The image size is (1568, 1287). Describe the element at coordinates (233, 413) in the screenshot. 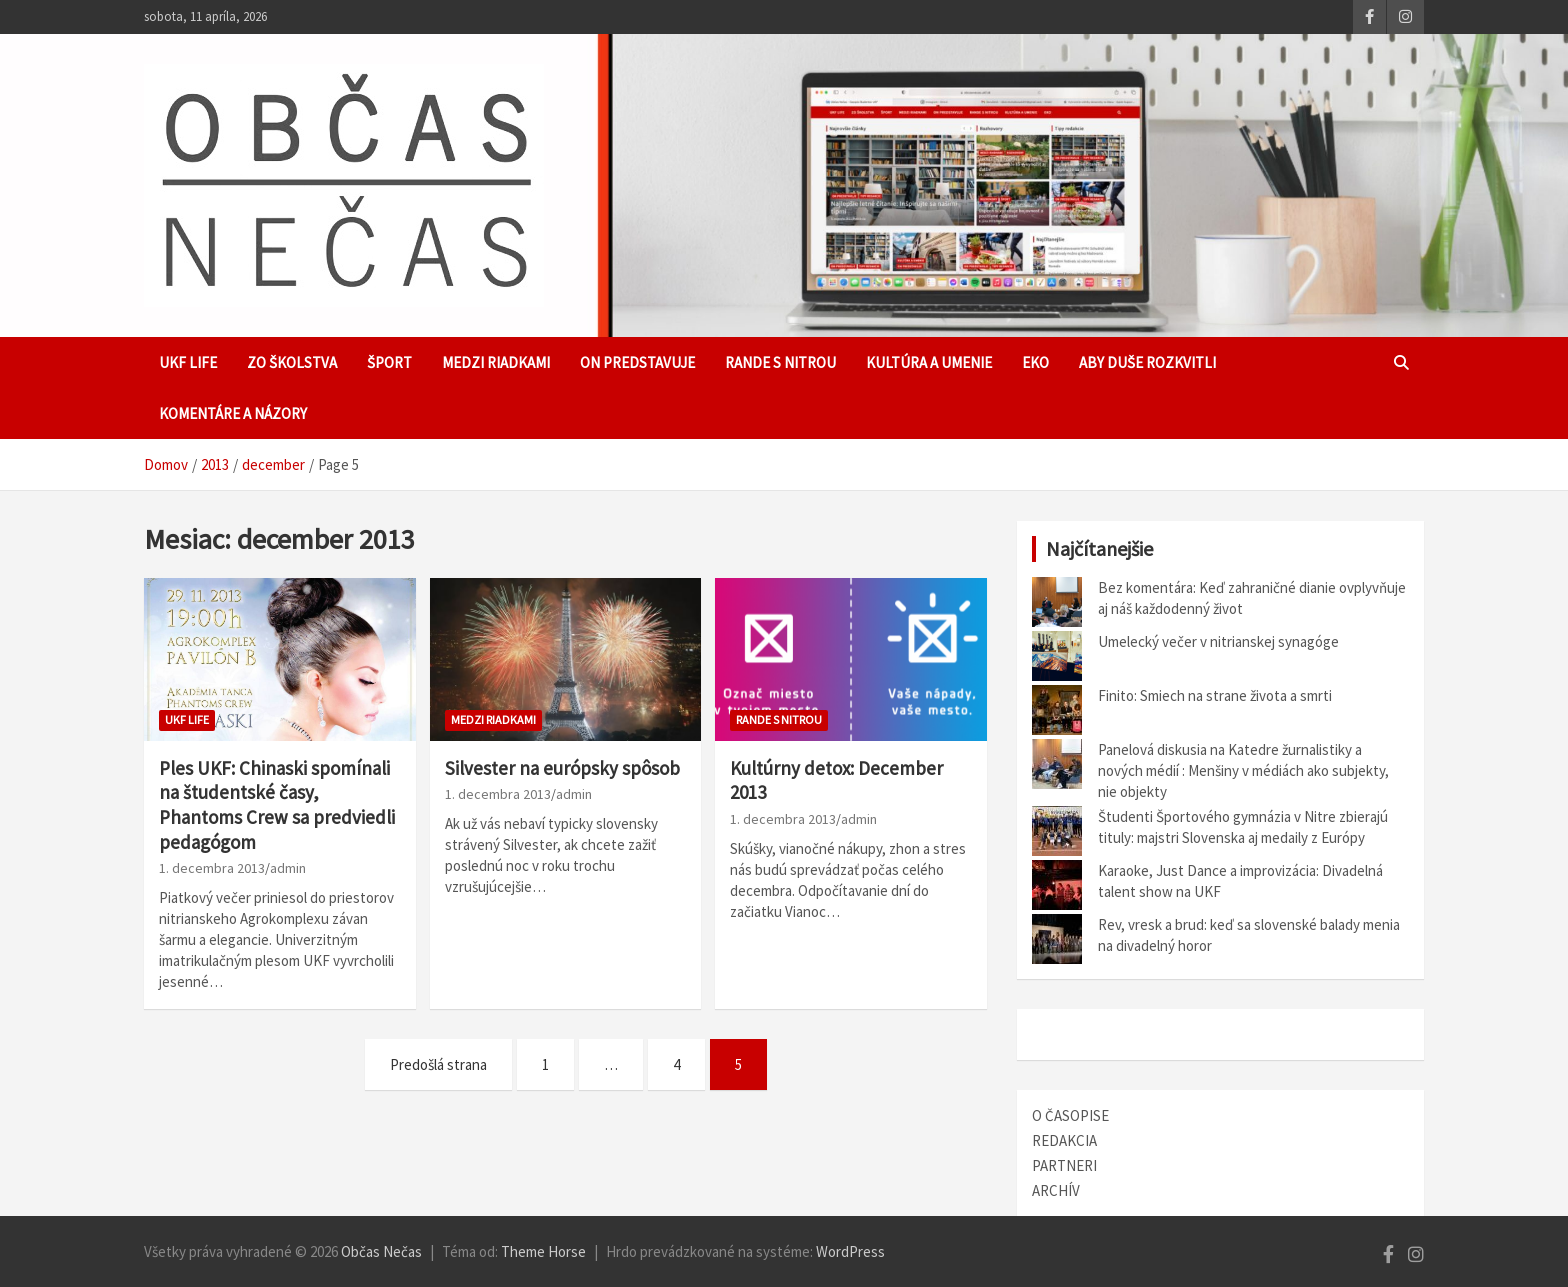

I see `Komentáre a názory` at that location.